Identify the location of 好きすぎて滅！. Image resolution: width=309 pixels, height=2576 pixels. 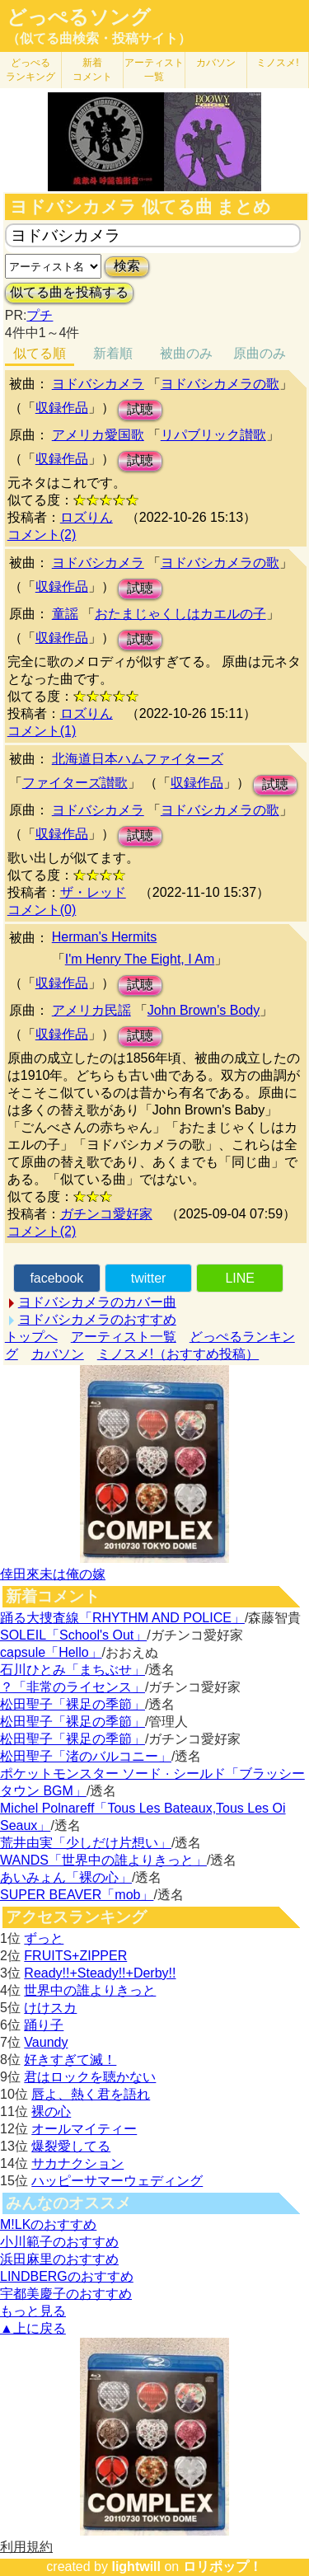
(70, 2060).